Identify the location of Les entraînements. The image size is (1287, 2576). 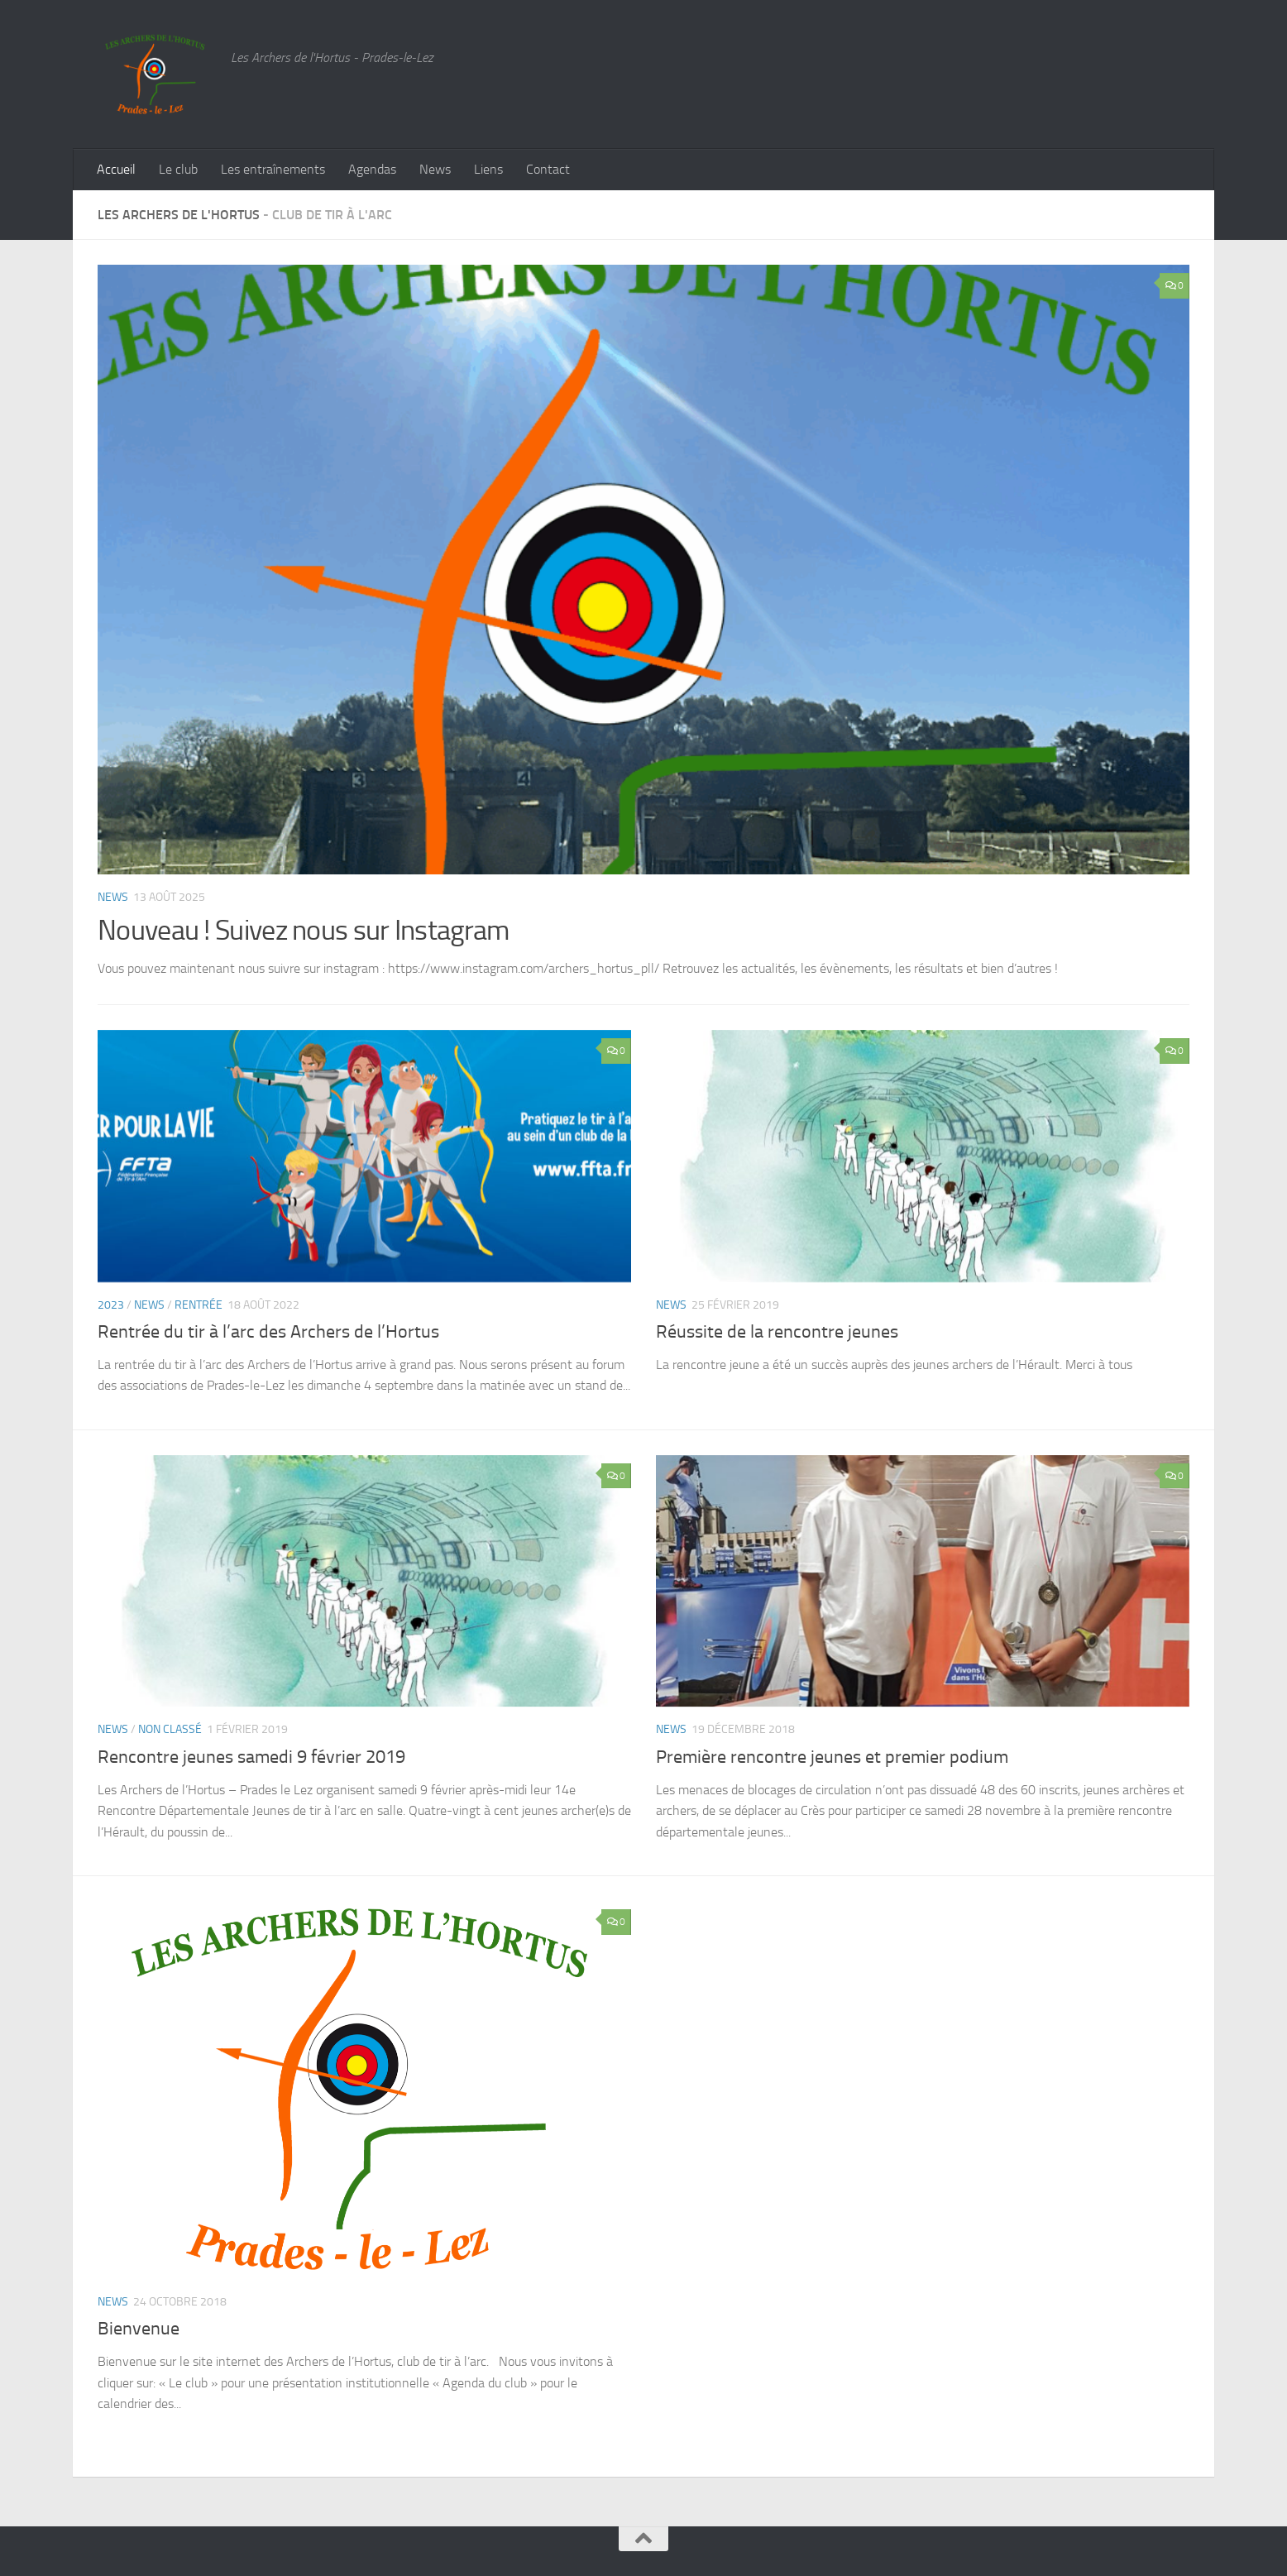
(273, 169).